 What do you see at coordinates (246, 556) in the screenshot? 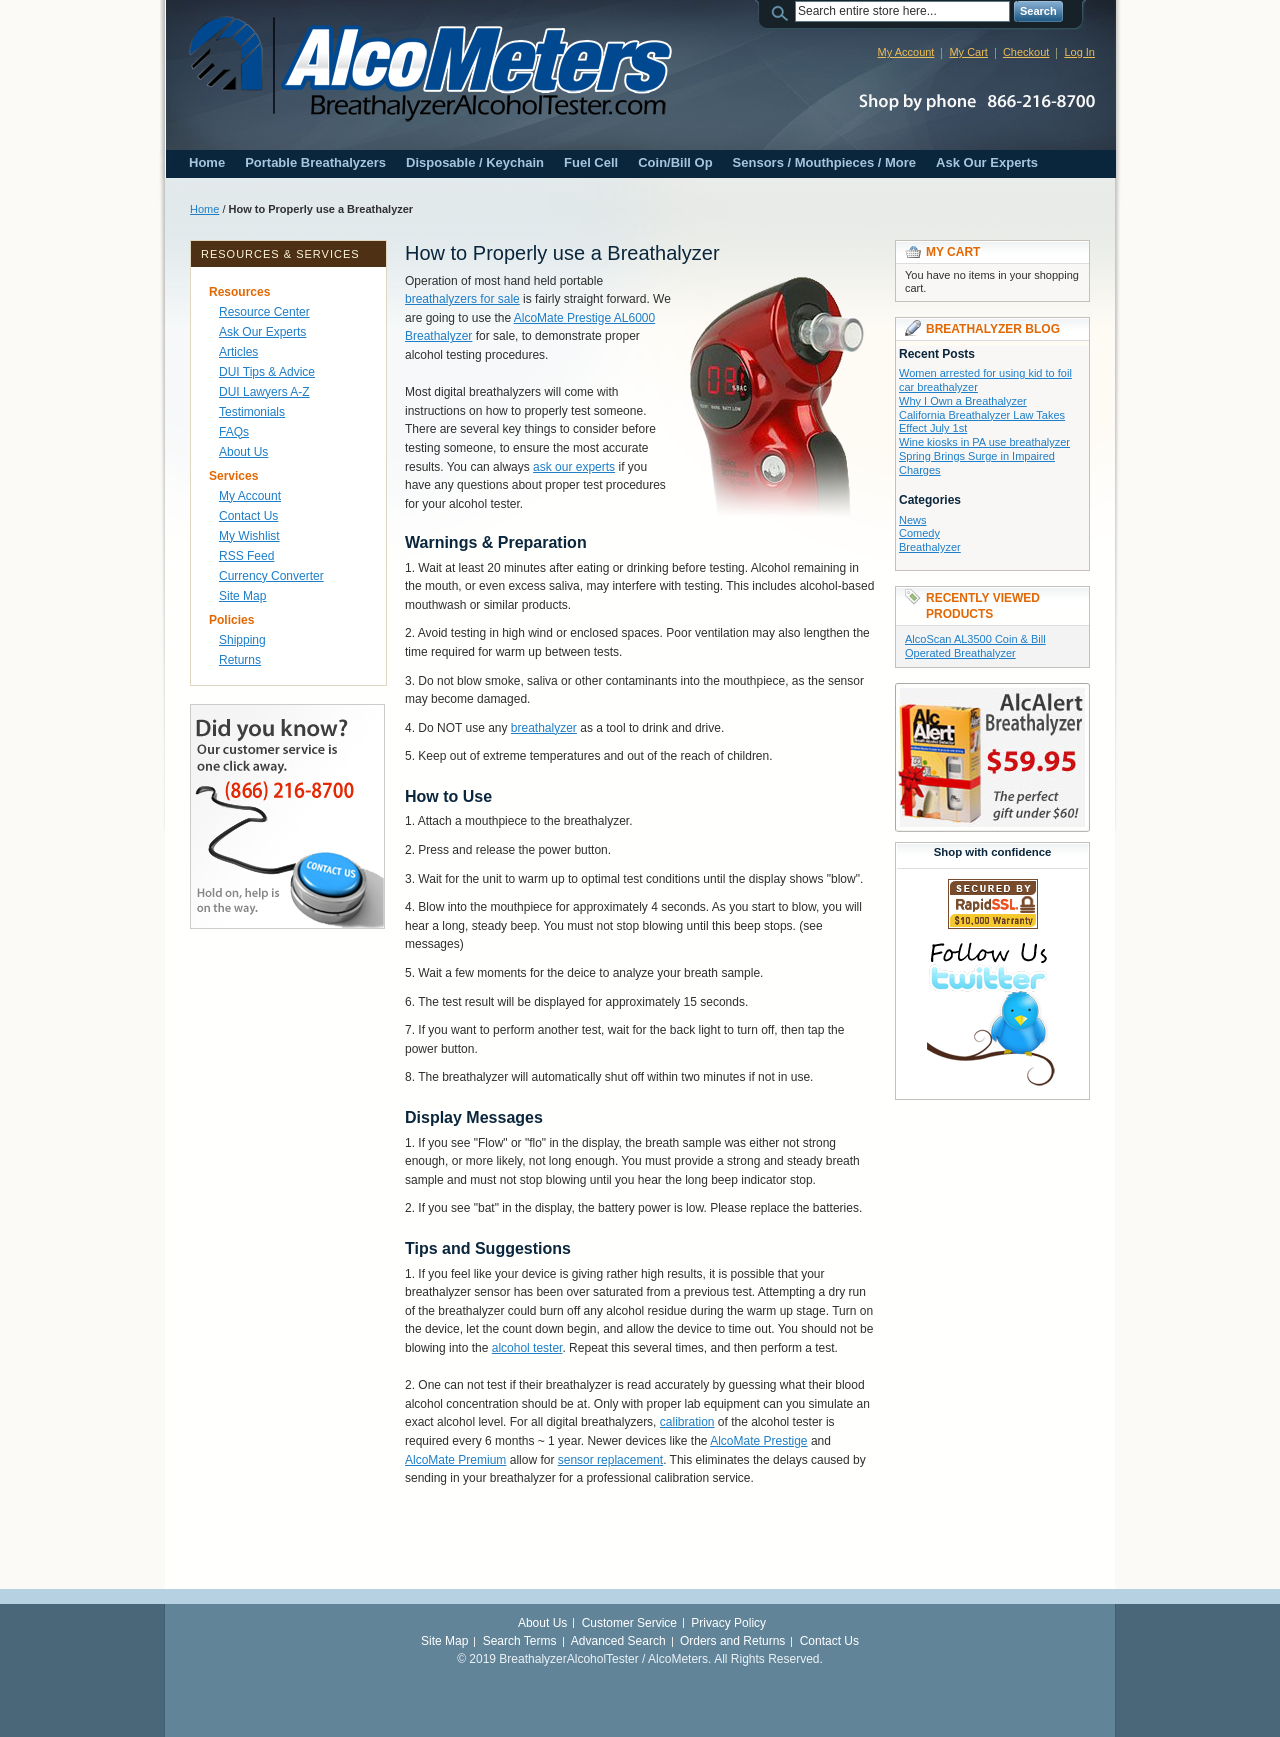
I see `RSS Feed` at bounding box center [246, 556].